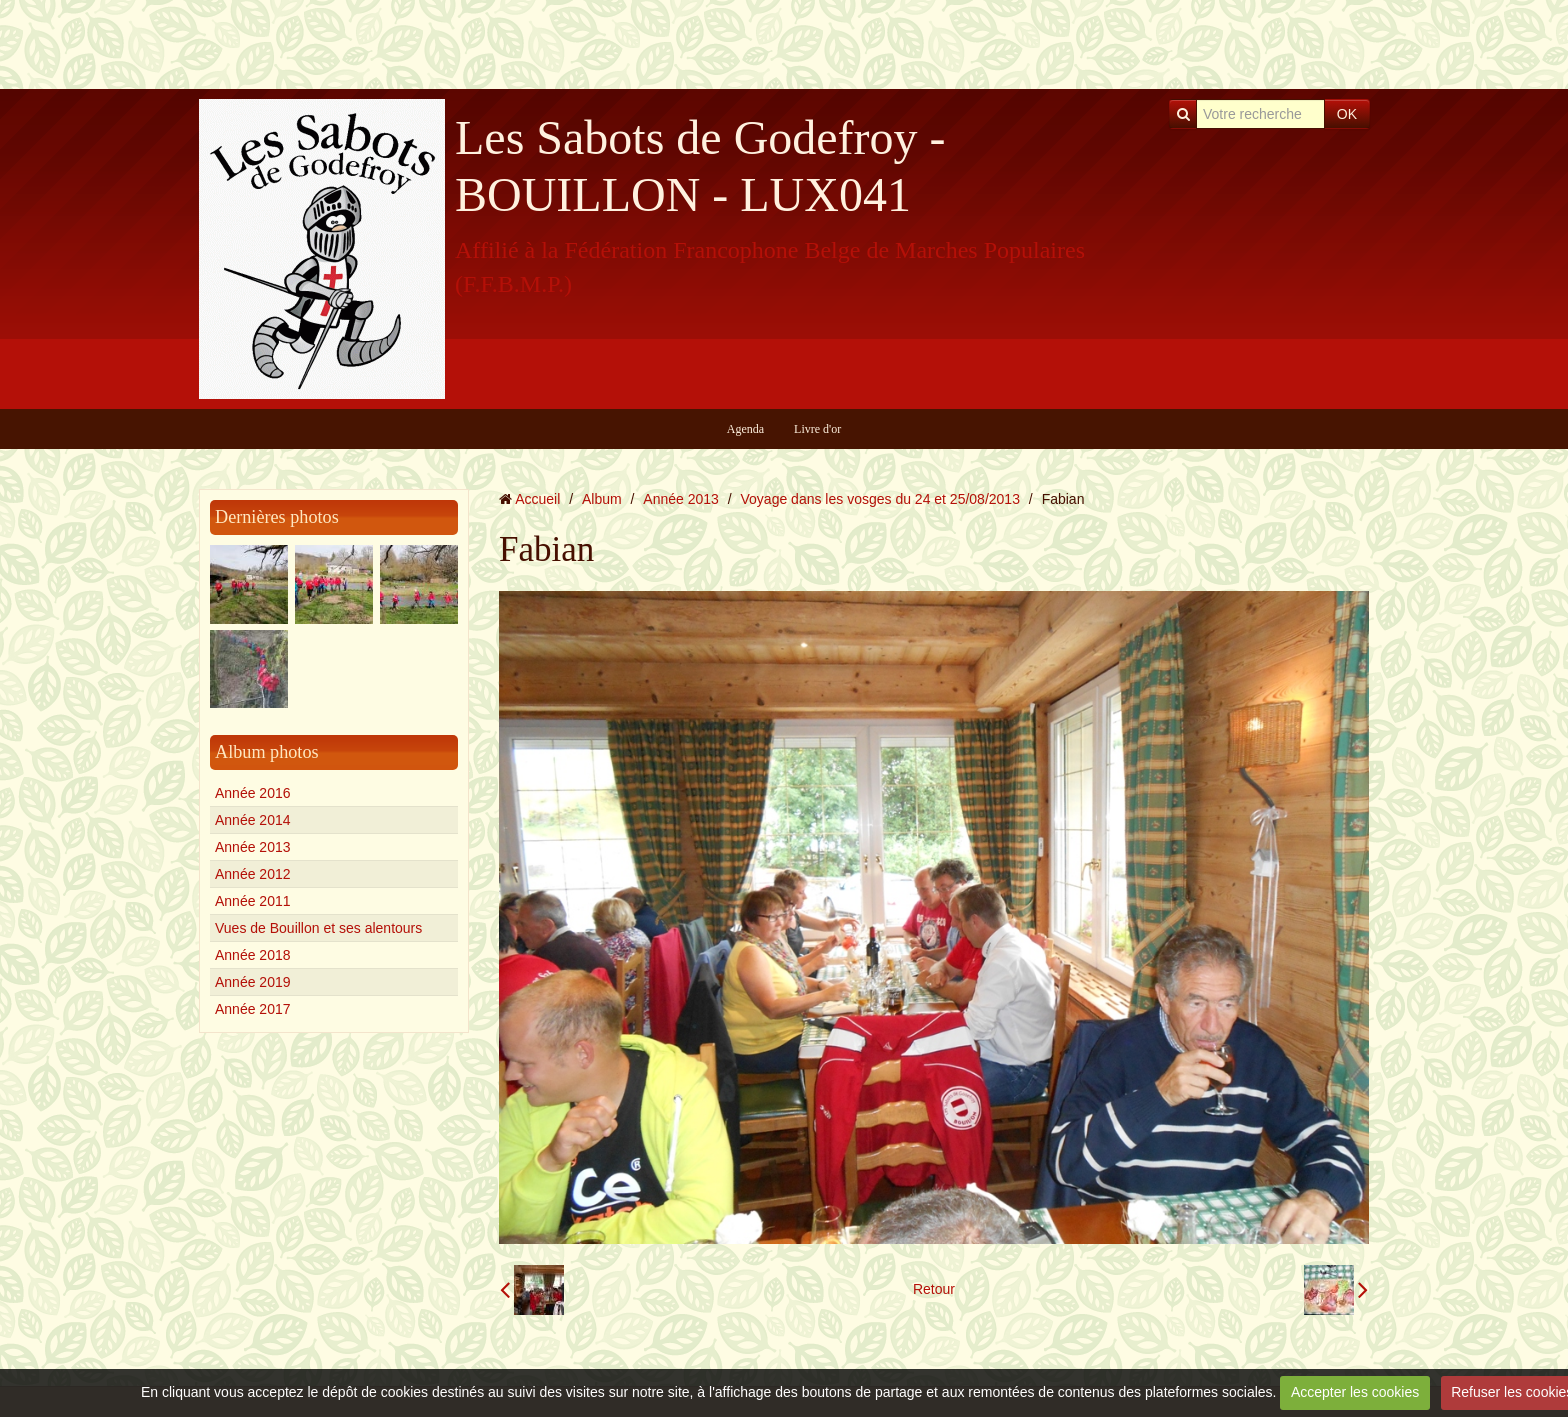  Describe the element at coordinates (318, 928) in the screenshot. I see `Vues de Bouillon et ses alentours` at that location.